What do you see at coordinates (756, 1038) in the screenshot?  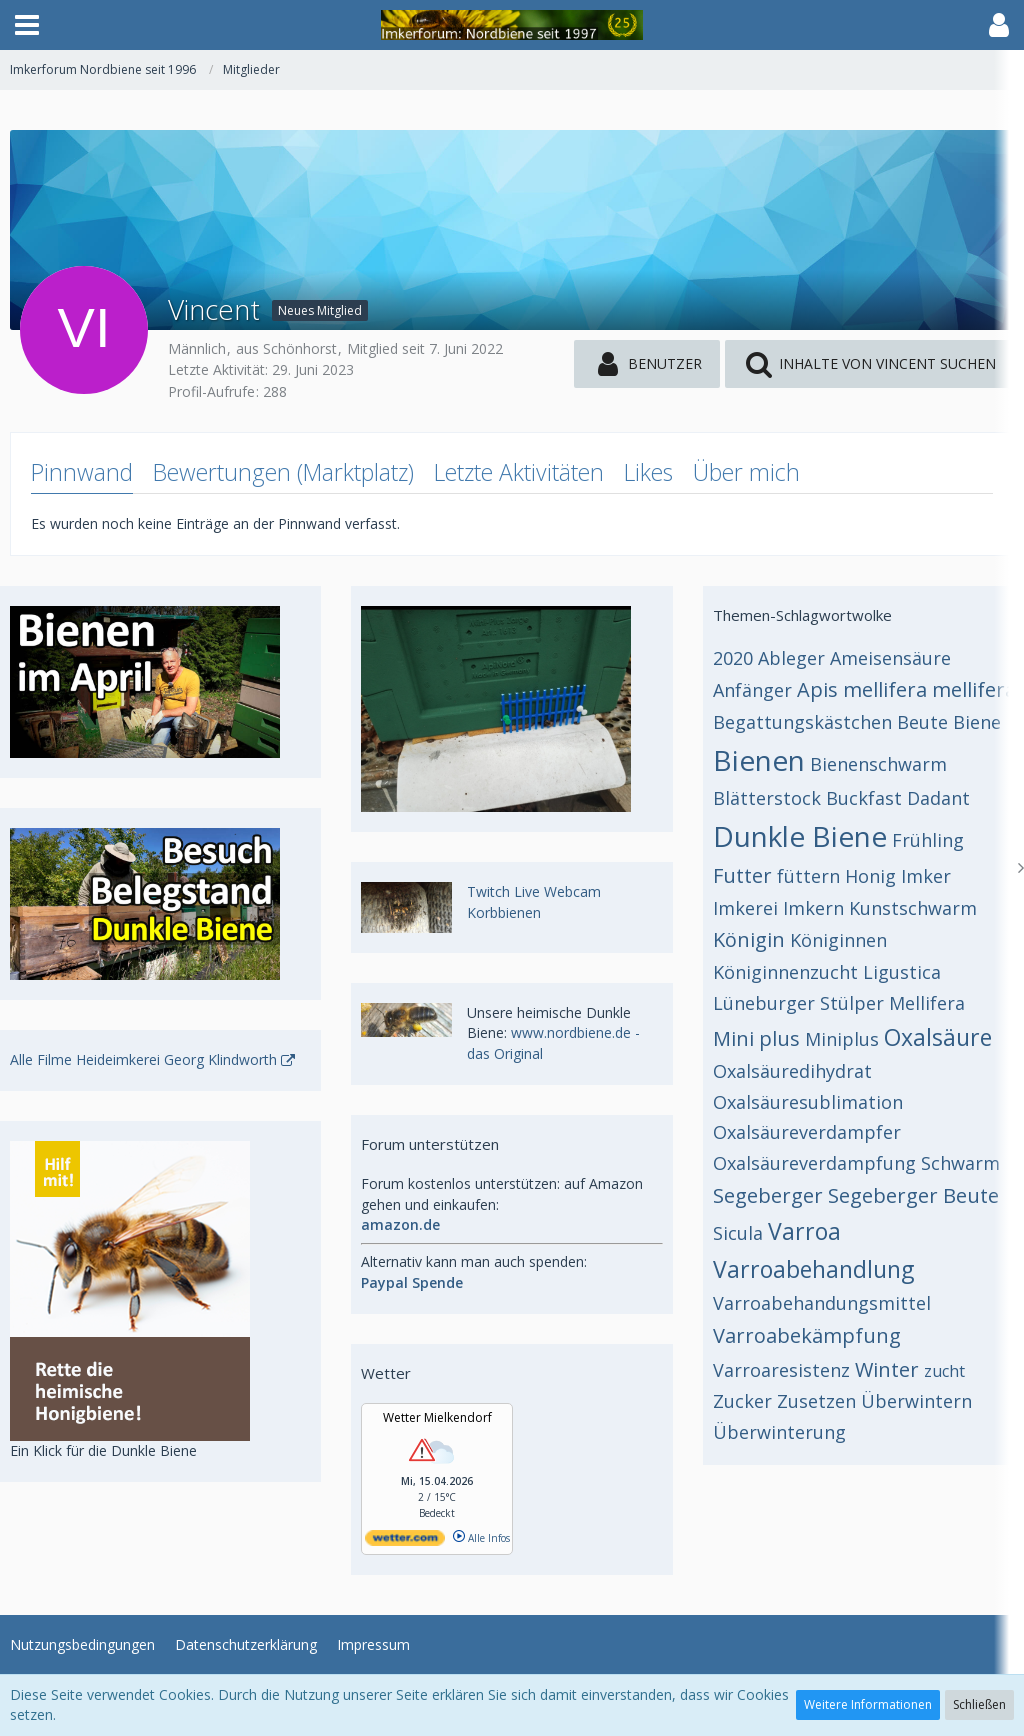 I see `Mini plus` at bounding box center [756, 1038].